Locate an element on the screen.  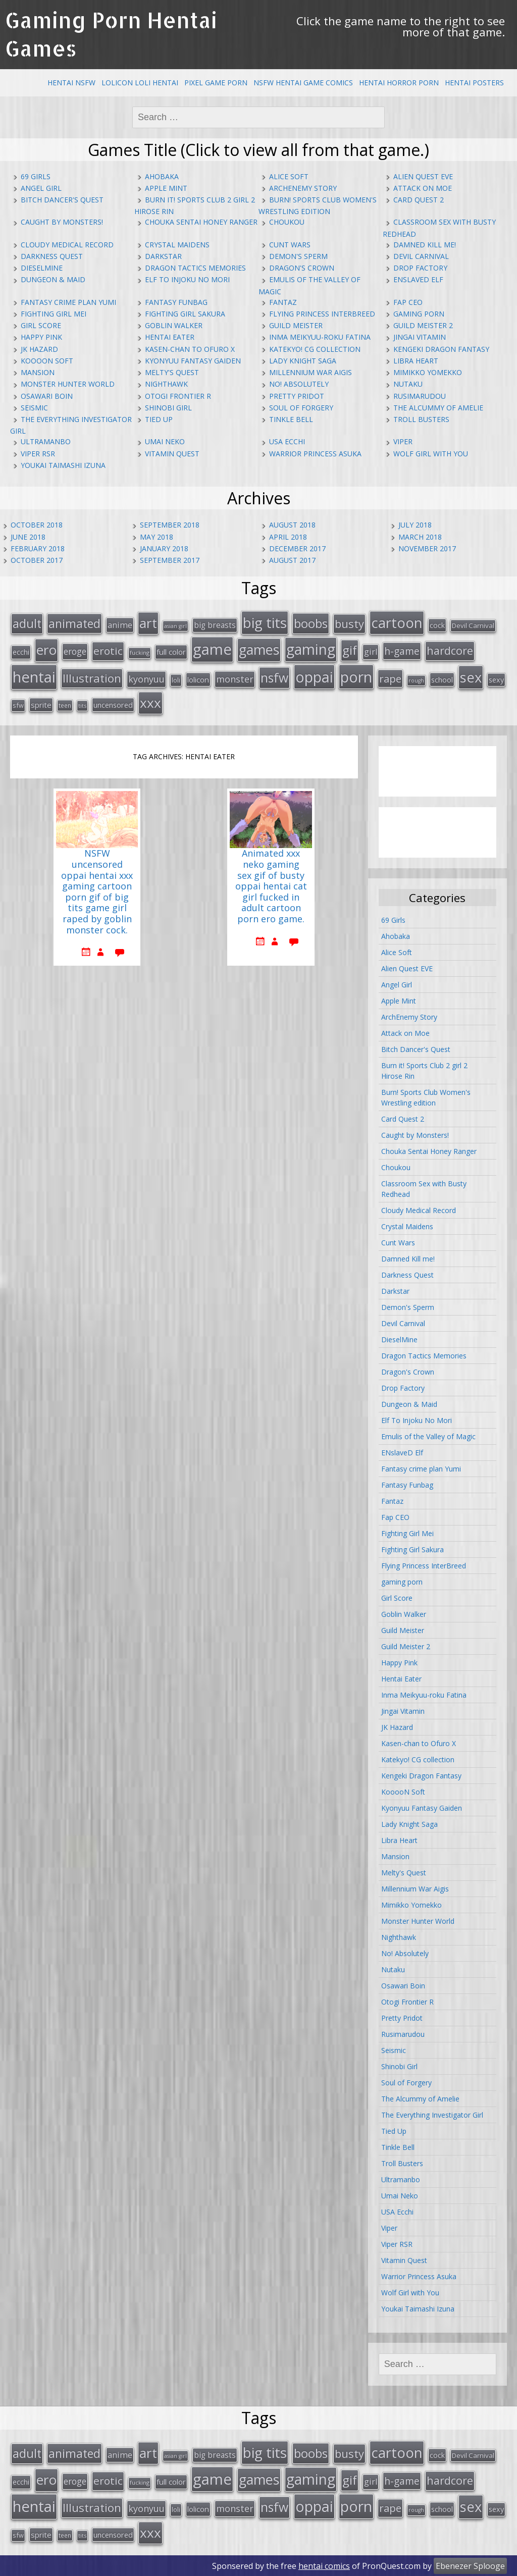
November 2017 is located at coordinates (427, 548).